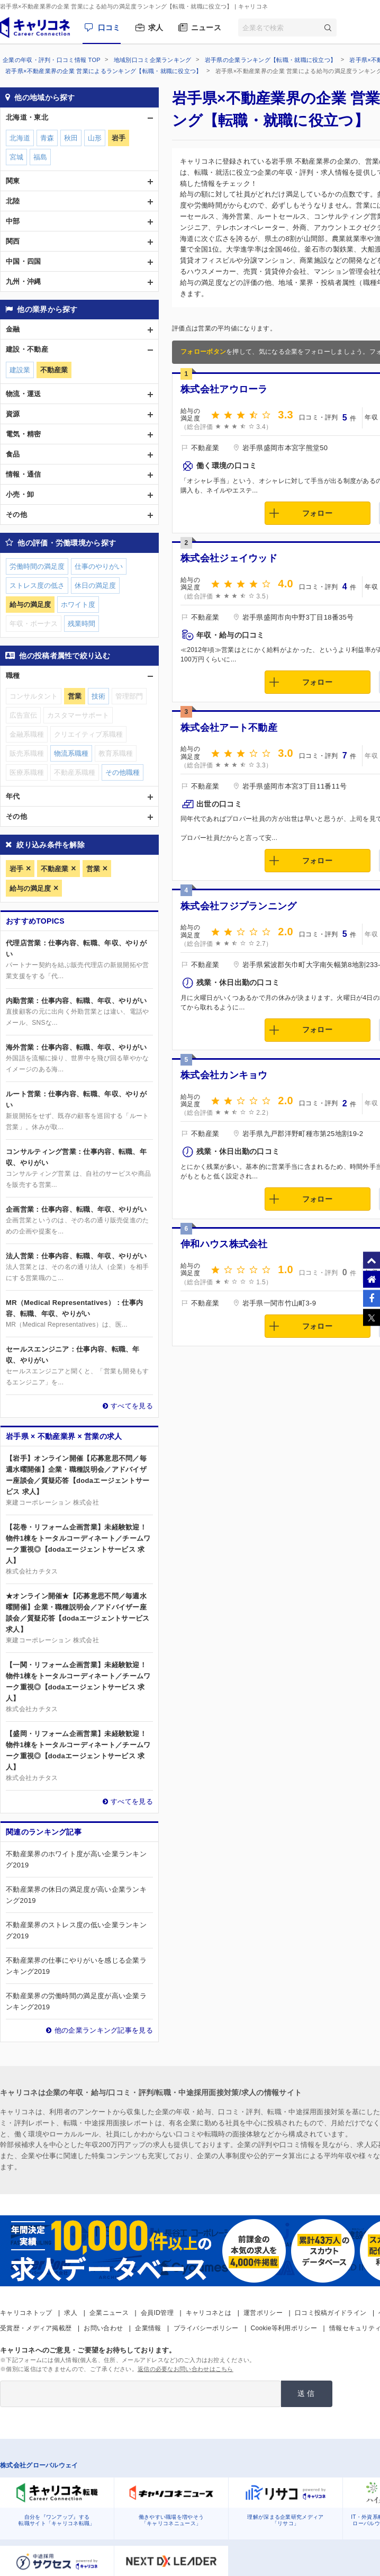  Describe the element at coordinates (208, 2312) in the screenshot. I see `キャリコネとは` at that location.